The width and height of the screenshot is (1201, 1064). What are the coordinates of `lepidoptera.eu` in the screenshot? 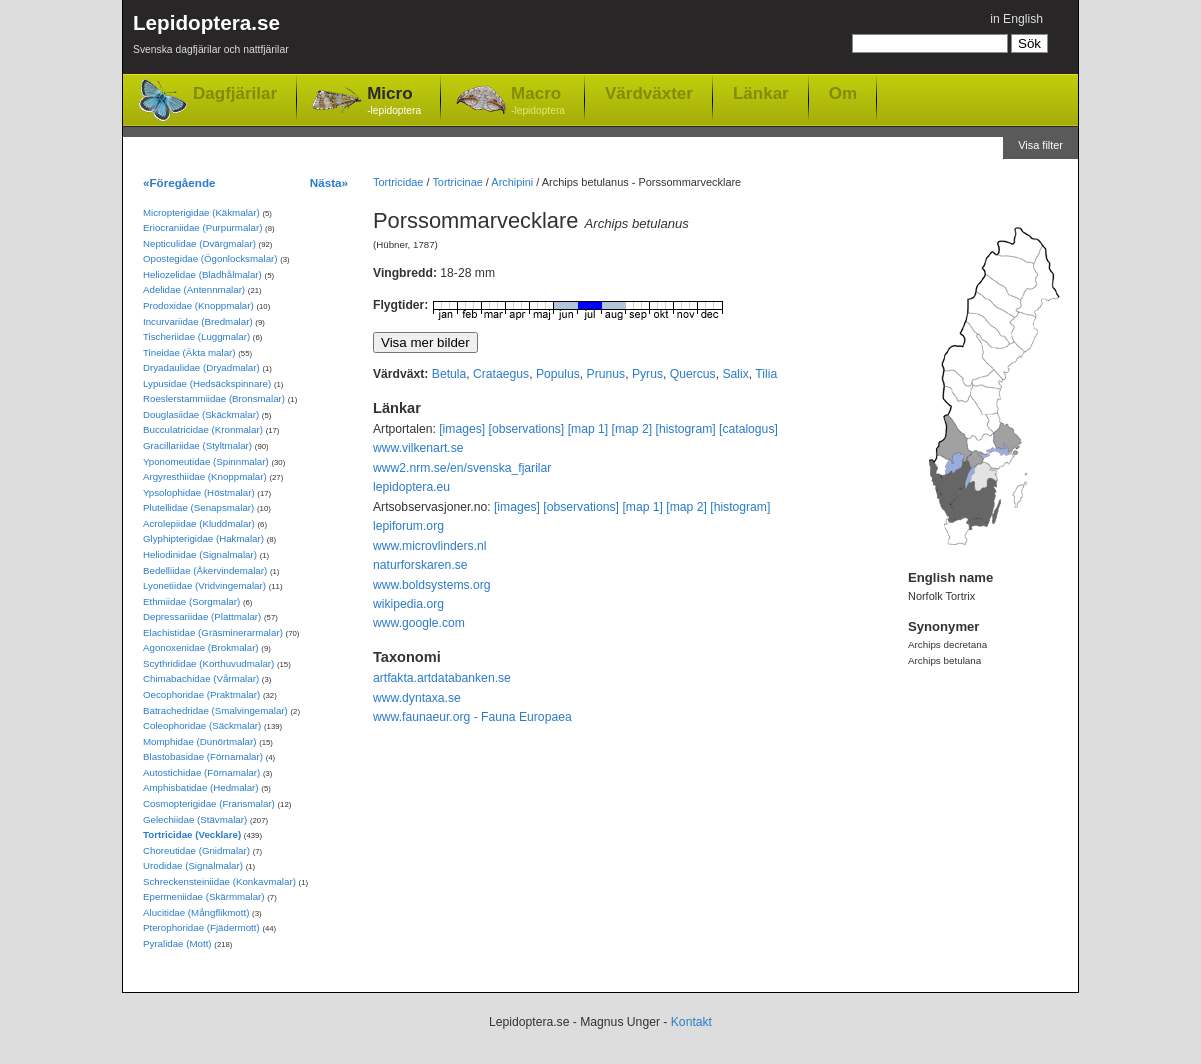 It's located at (411, 487).